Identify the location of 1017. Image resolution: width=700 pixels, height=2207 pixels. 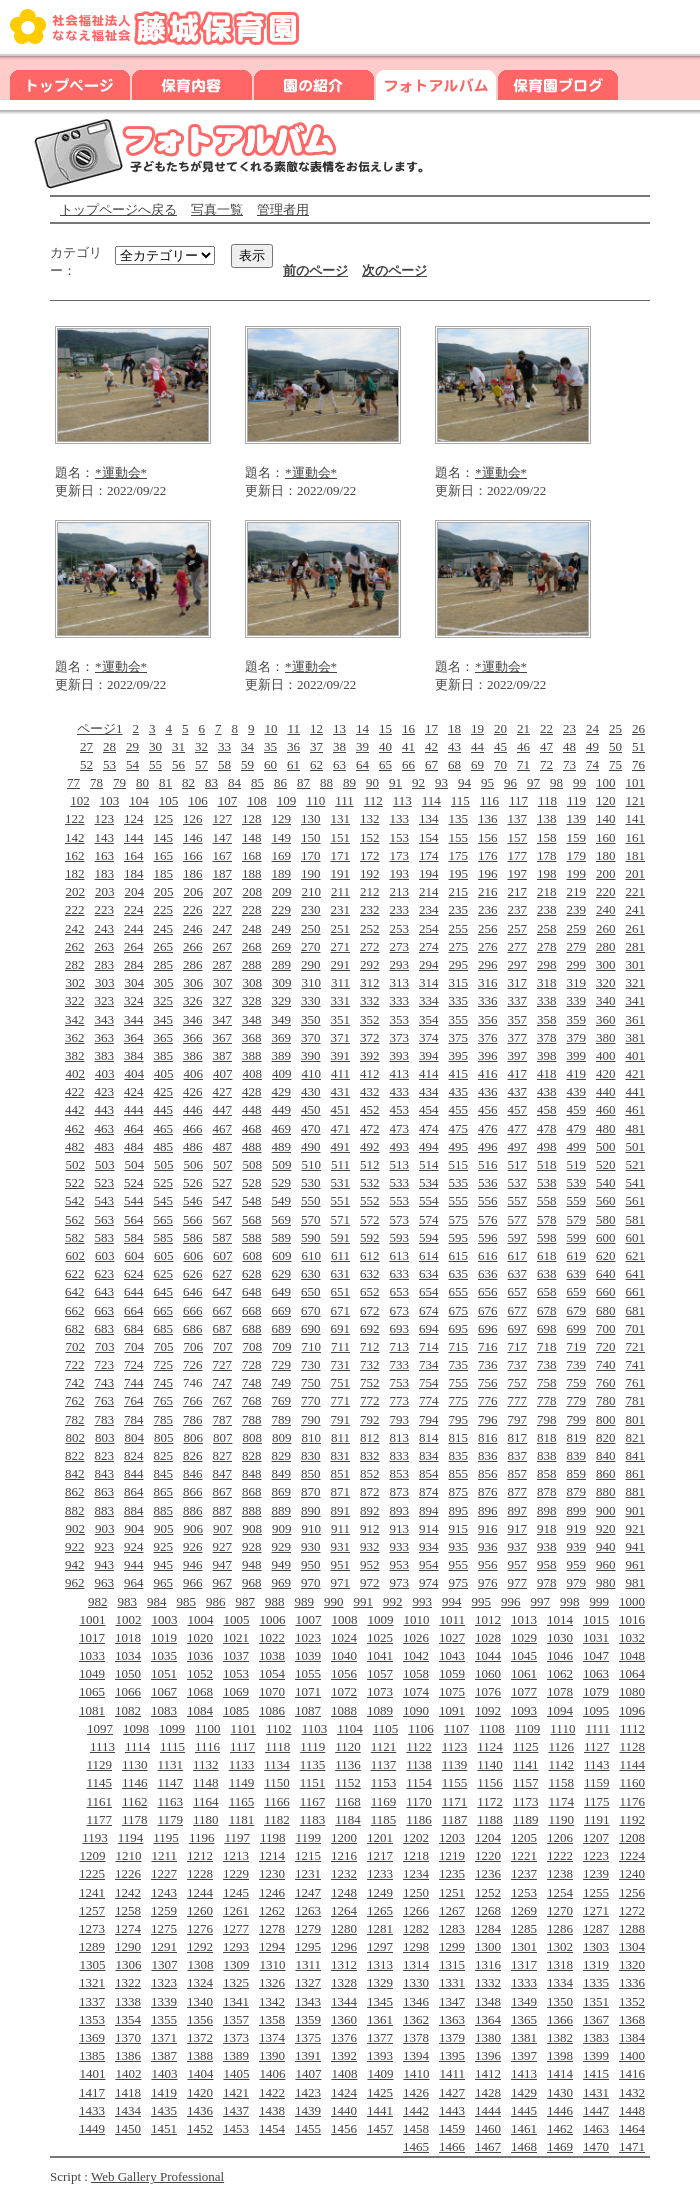
(92, 1637).